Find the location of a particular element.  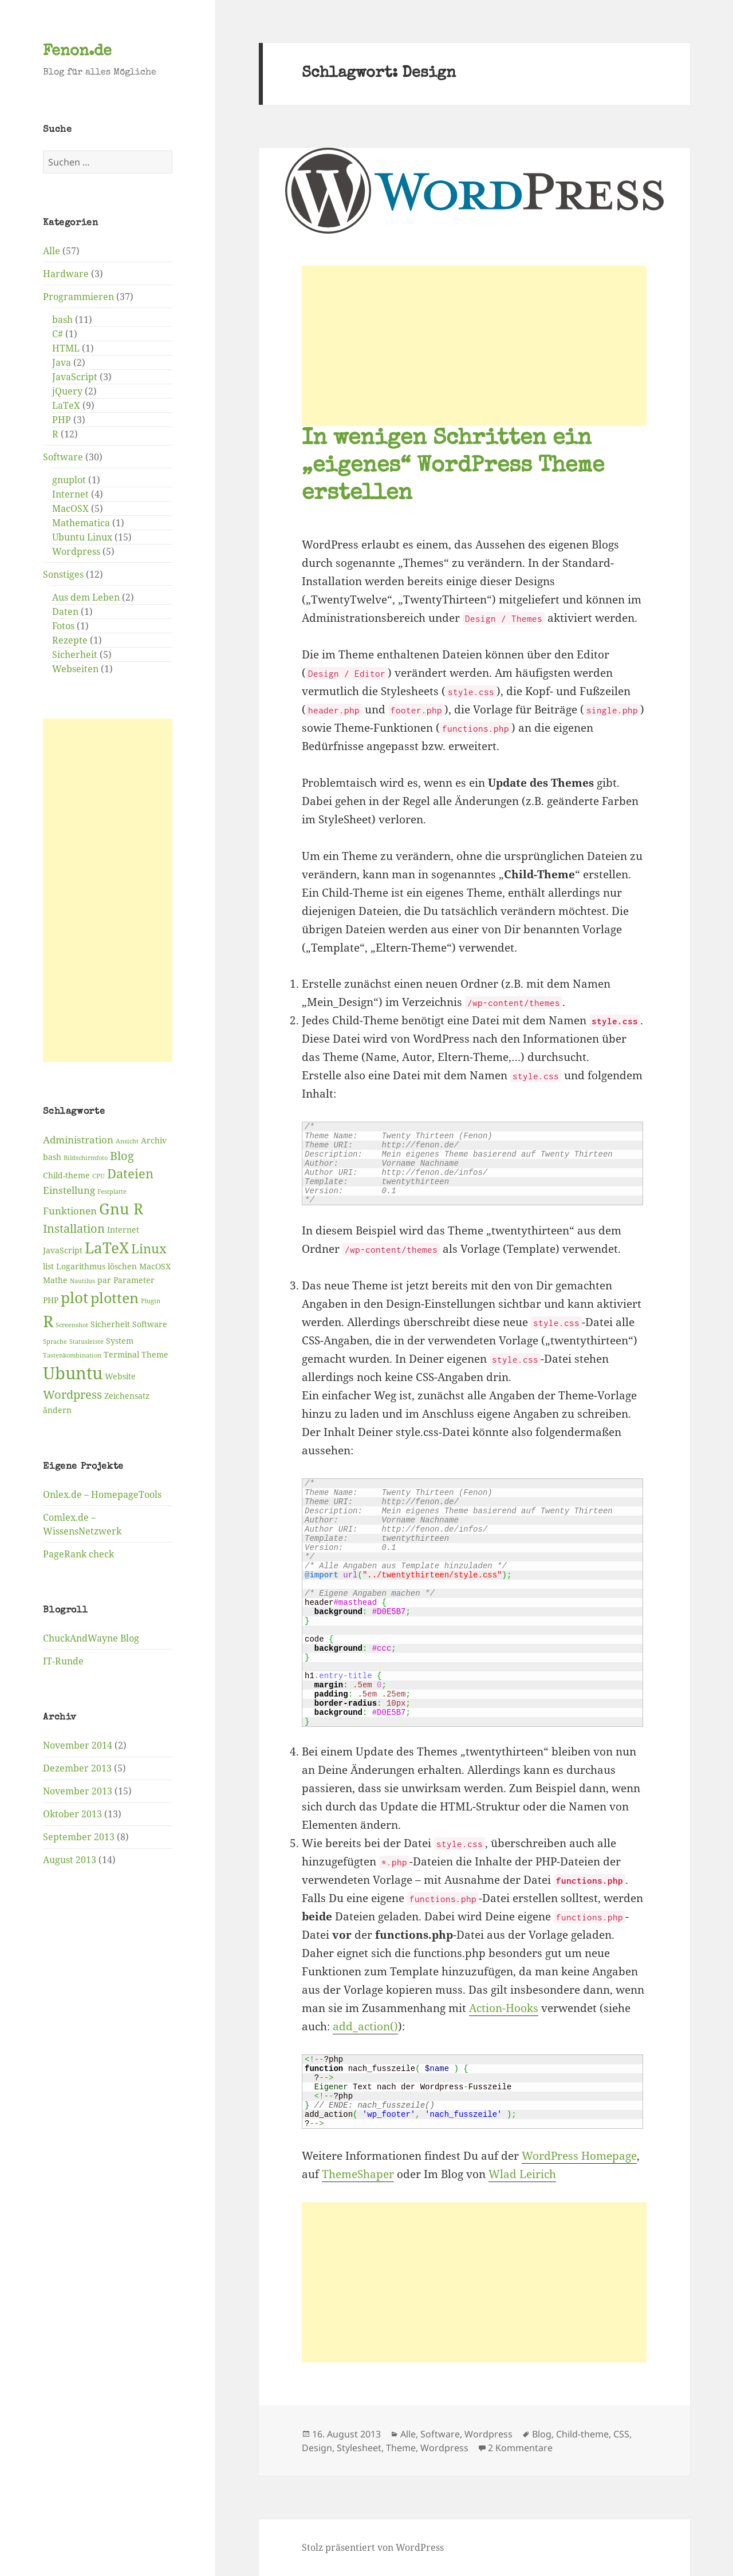

Child-theme [Child-theme (3 Einträge)] is located at coordinates (66, 1175).